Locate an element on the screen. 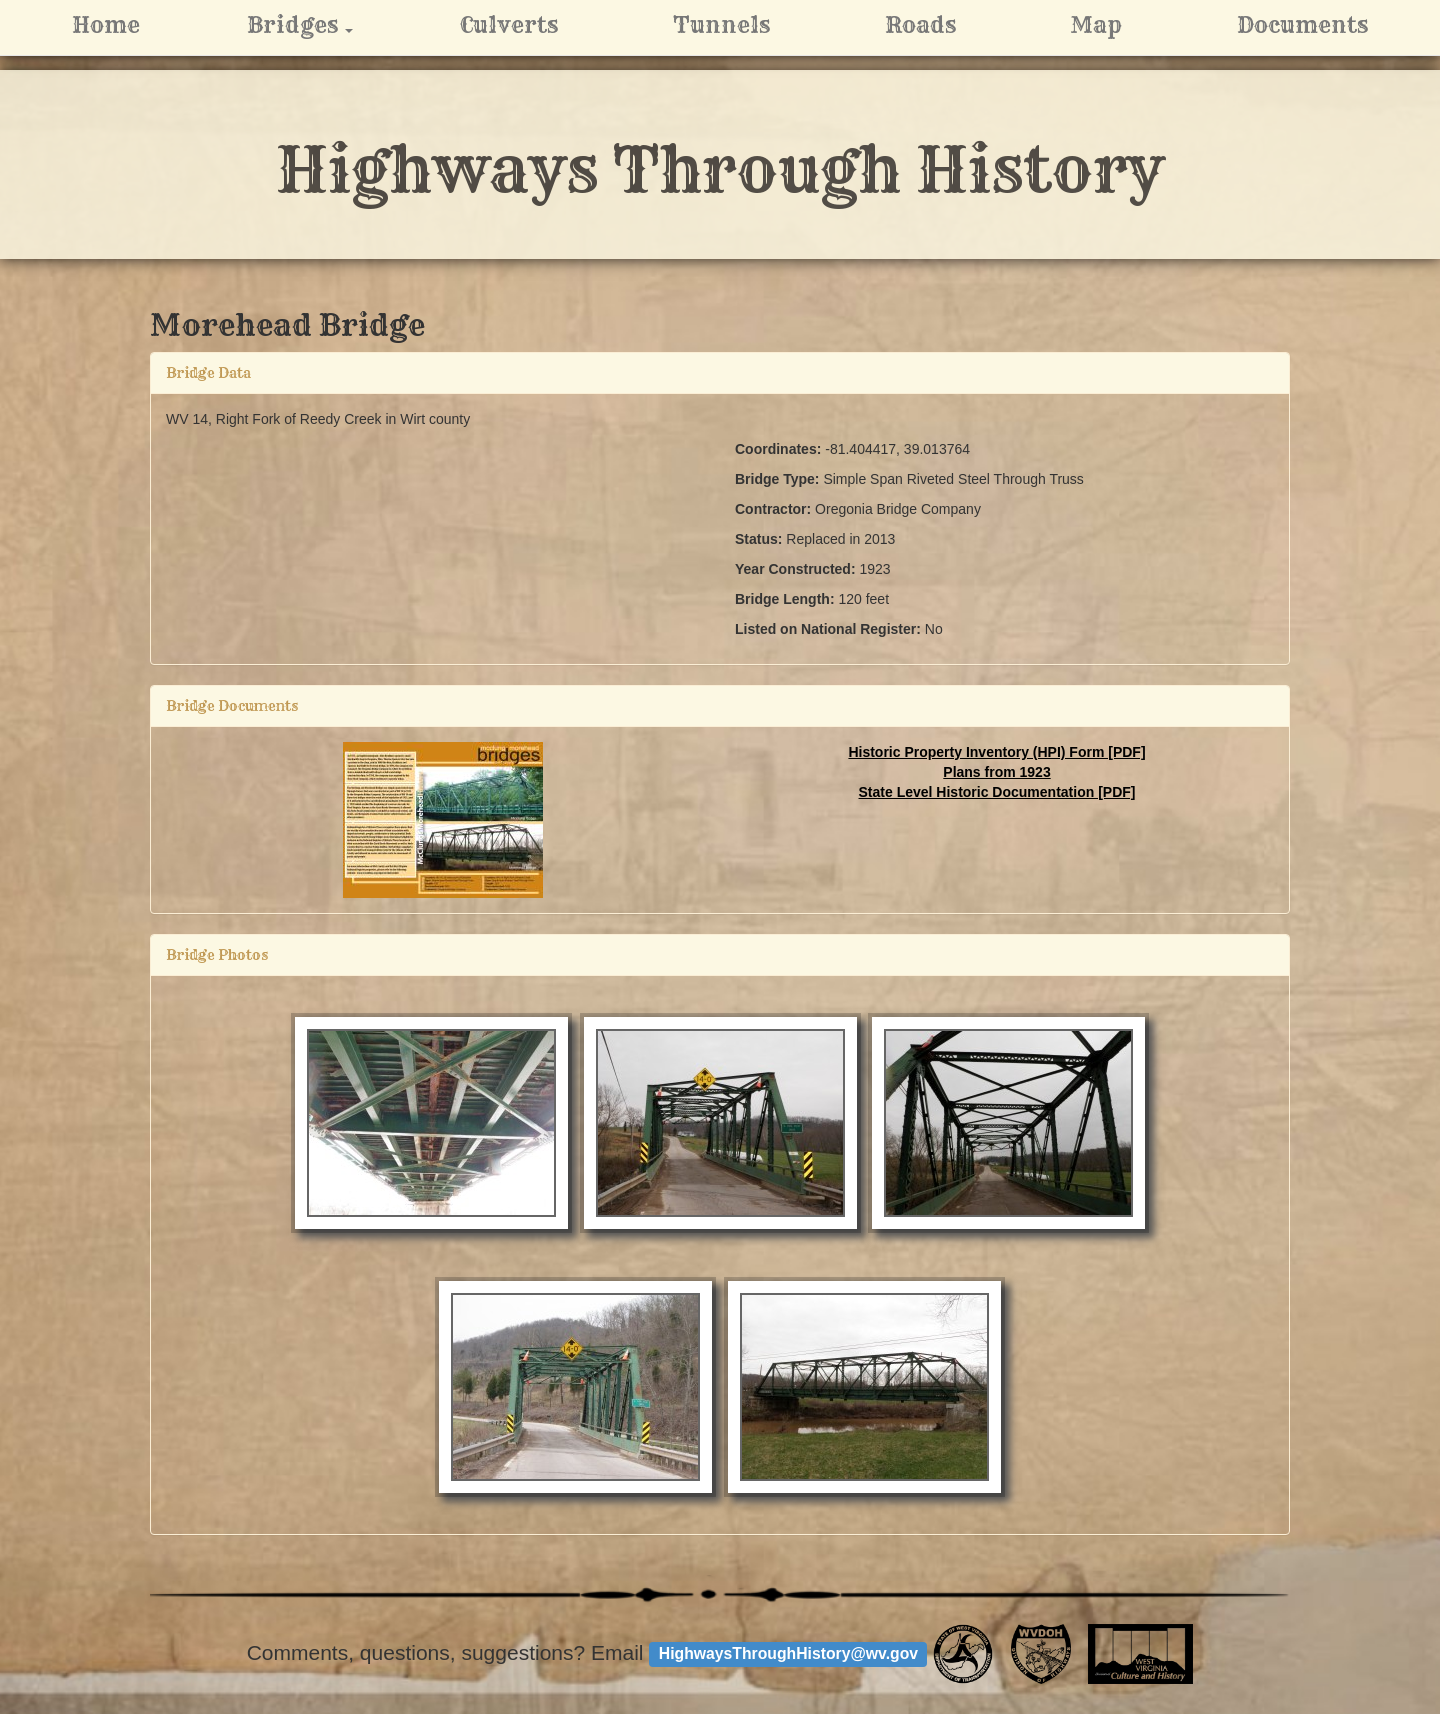 The image size is (1440, 1714). Home is located at coordinates (106, 25).